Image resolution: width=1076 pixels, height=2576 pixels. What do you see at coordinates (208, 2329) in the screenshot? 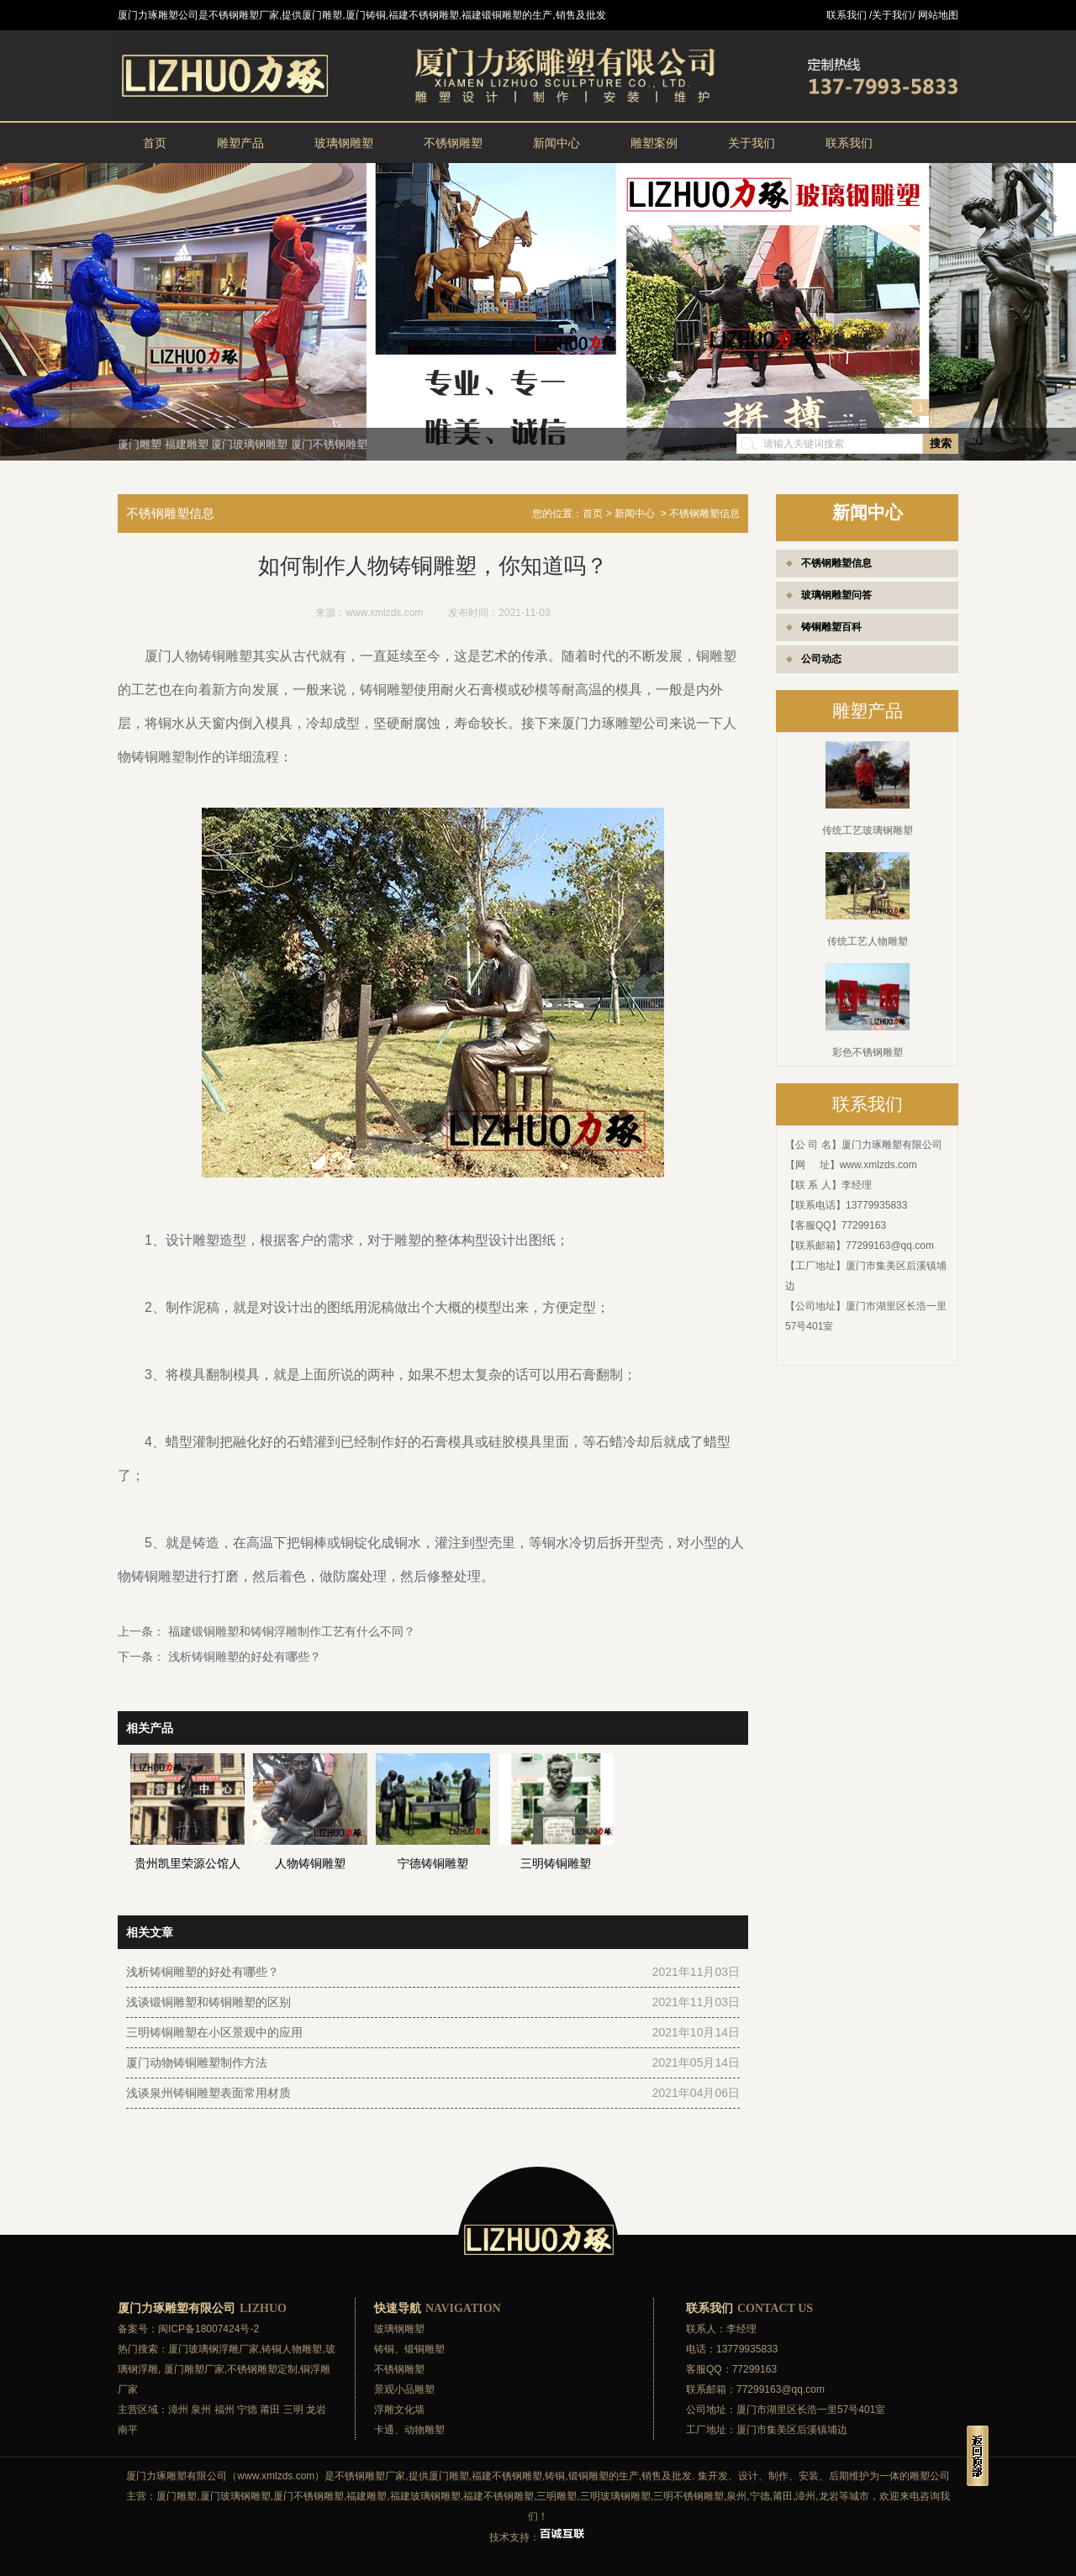
I see `闽ICP备18007424号-2` at bounding box center [208, 2329].